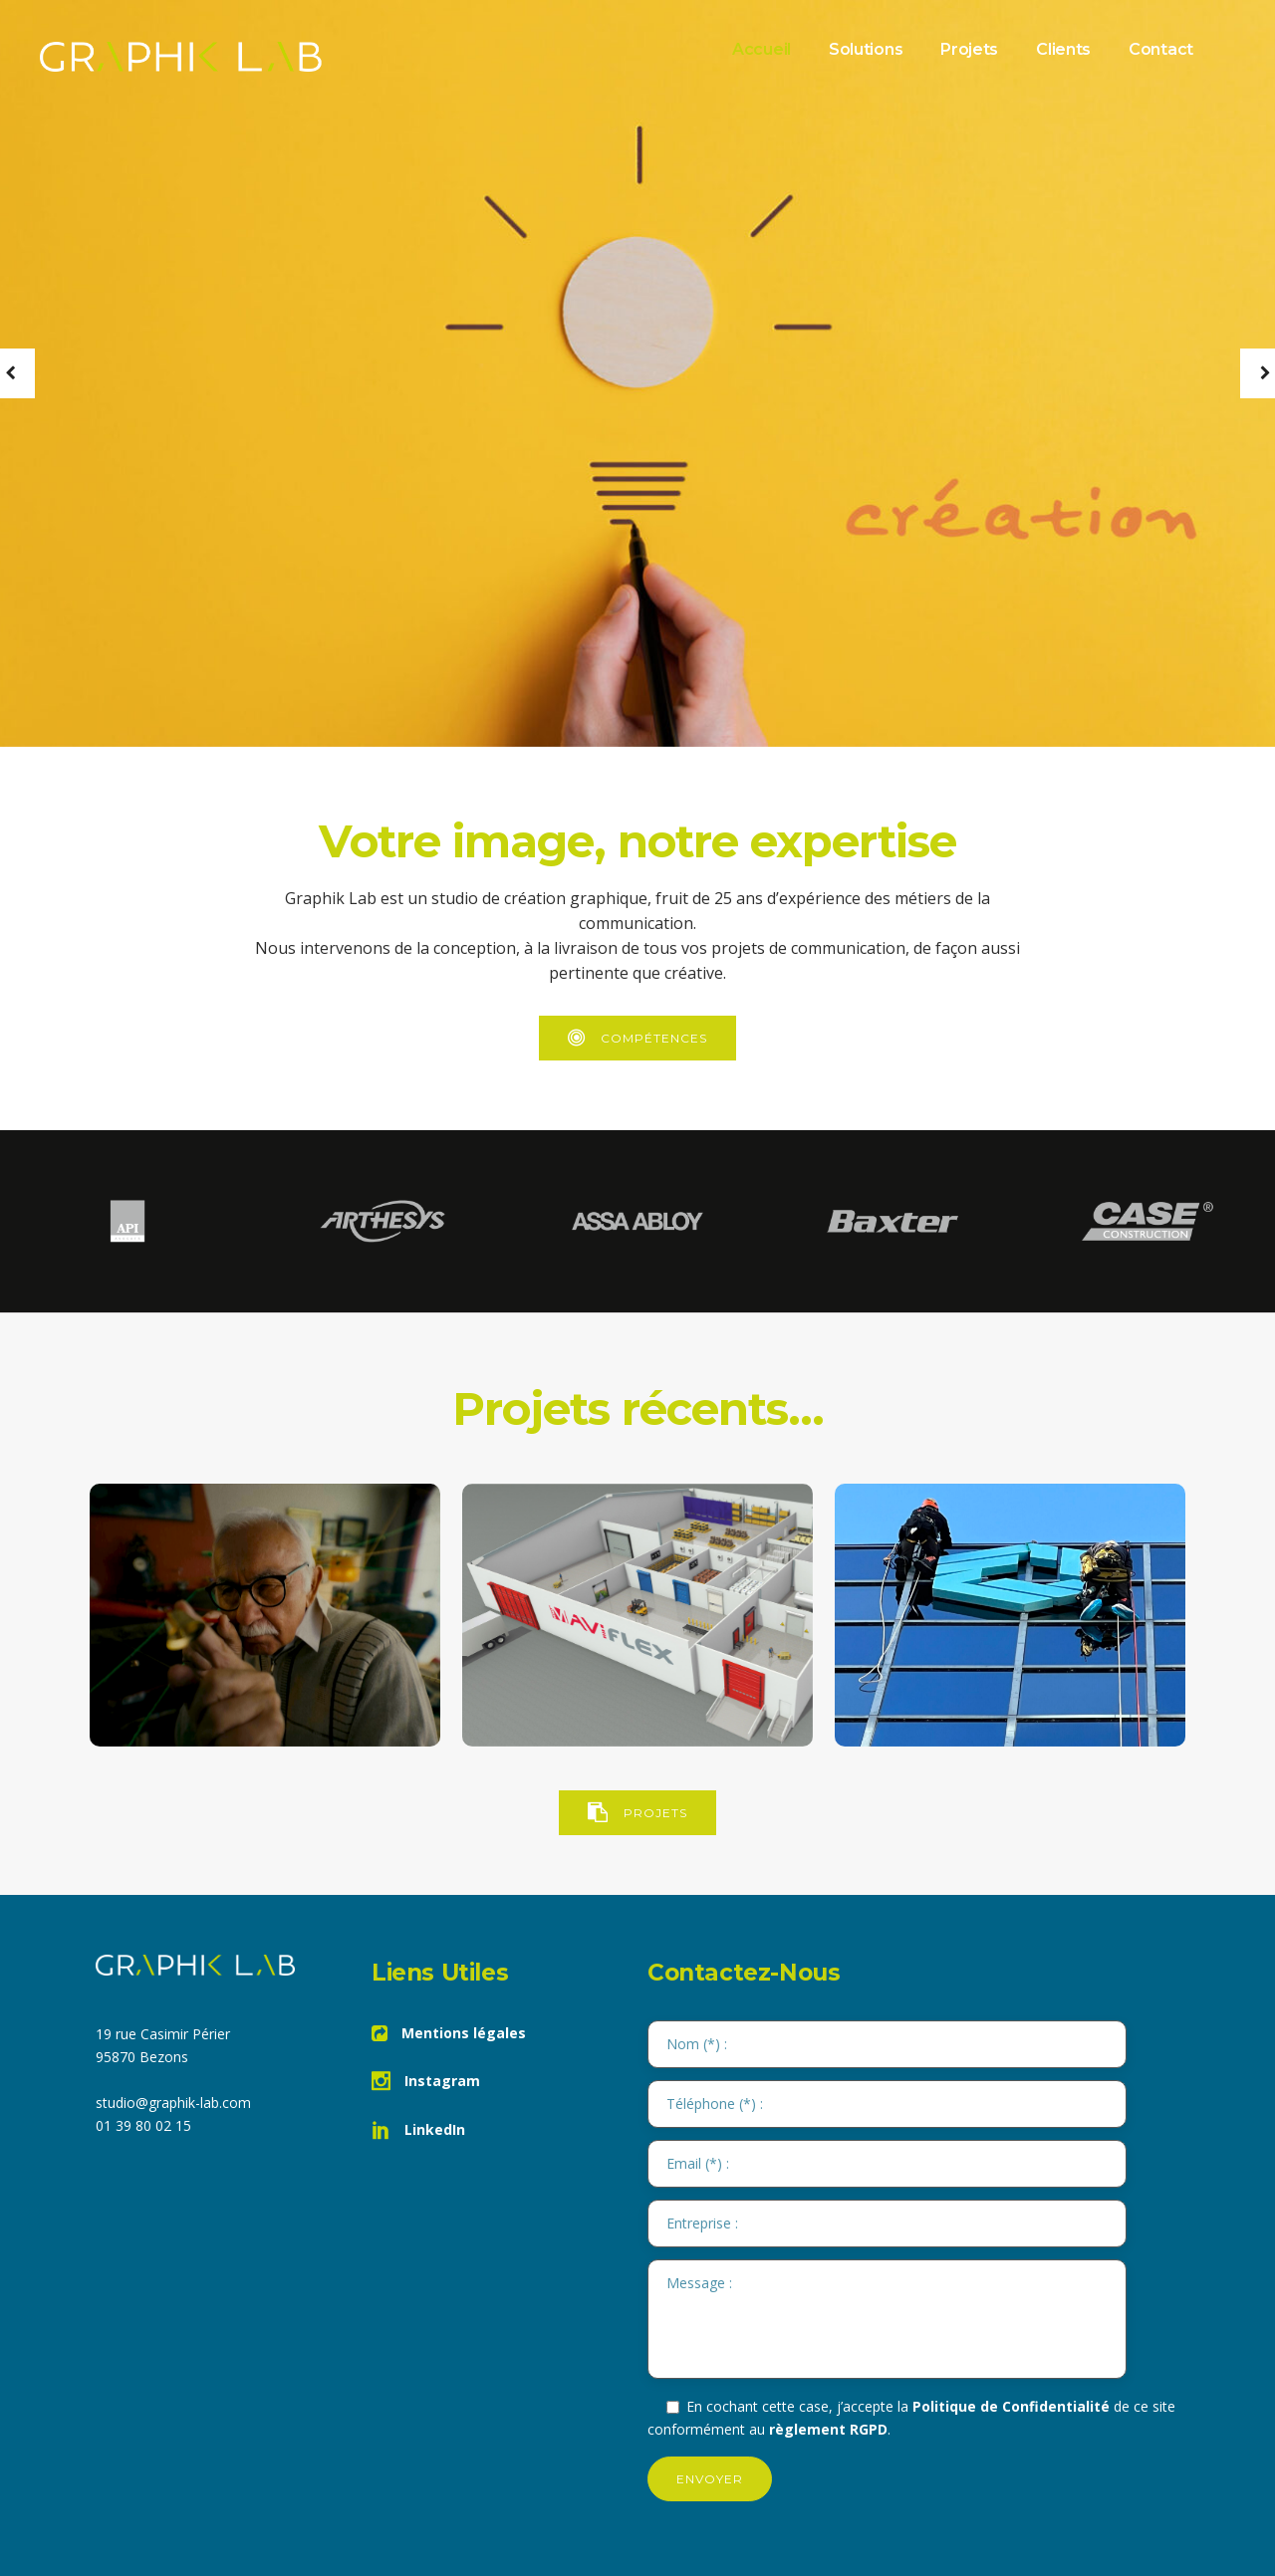  Describe the element at coordinates (418, 2129) in the screenshot. I see `LinkedIn` at that location.